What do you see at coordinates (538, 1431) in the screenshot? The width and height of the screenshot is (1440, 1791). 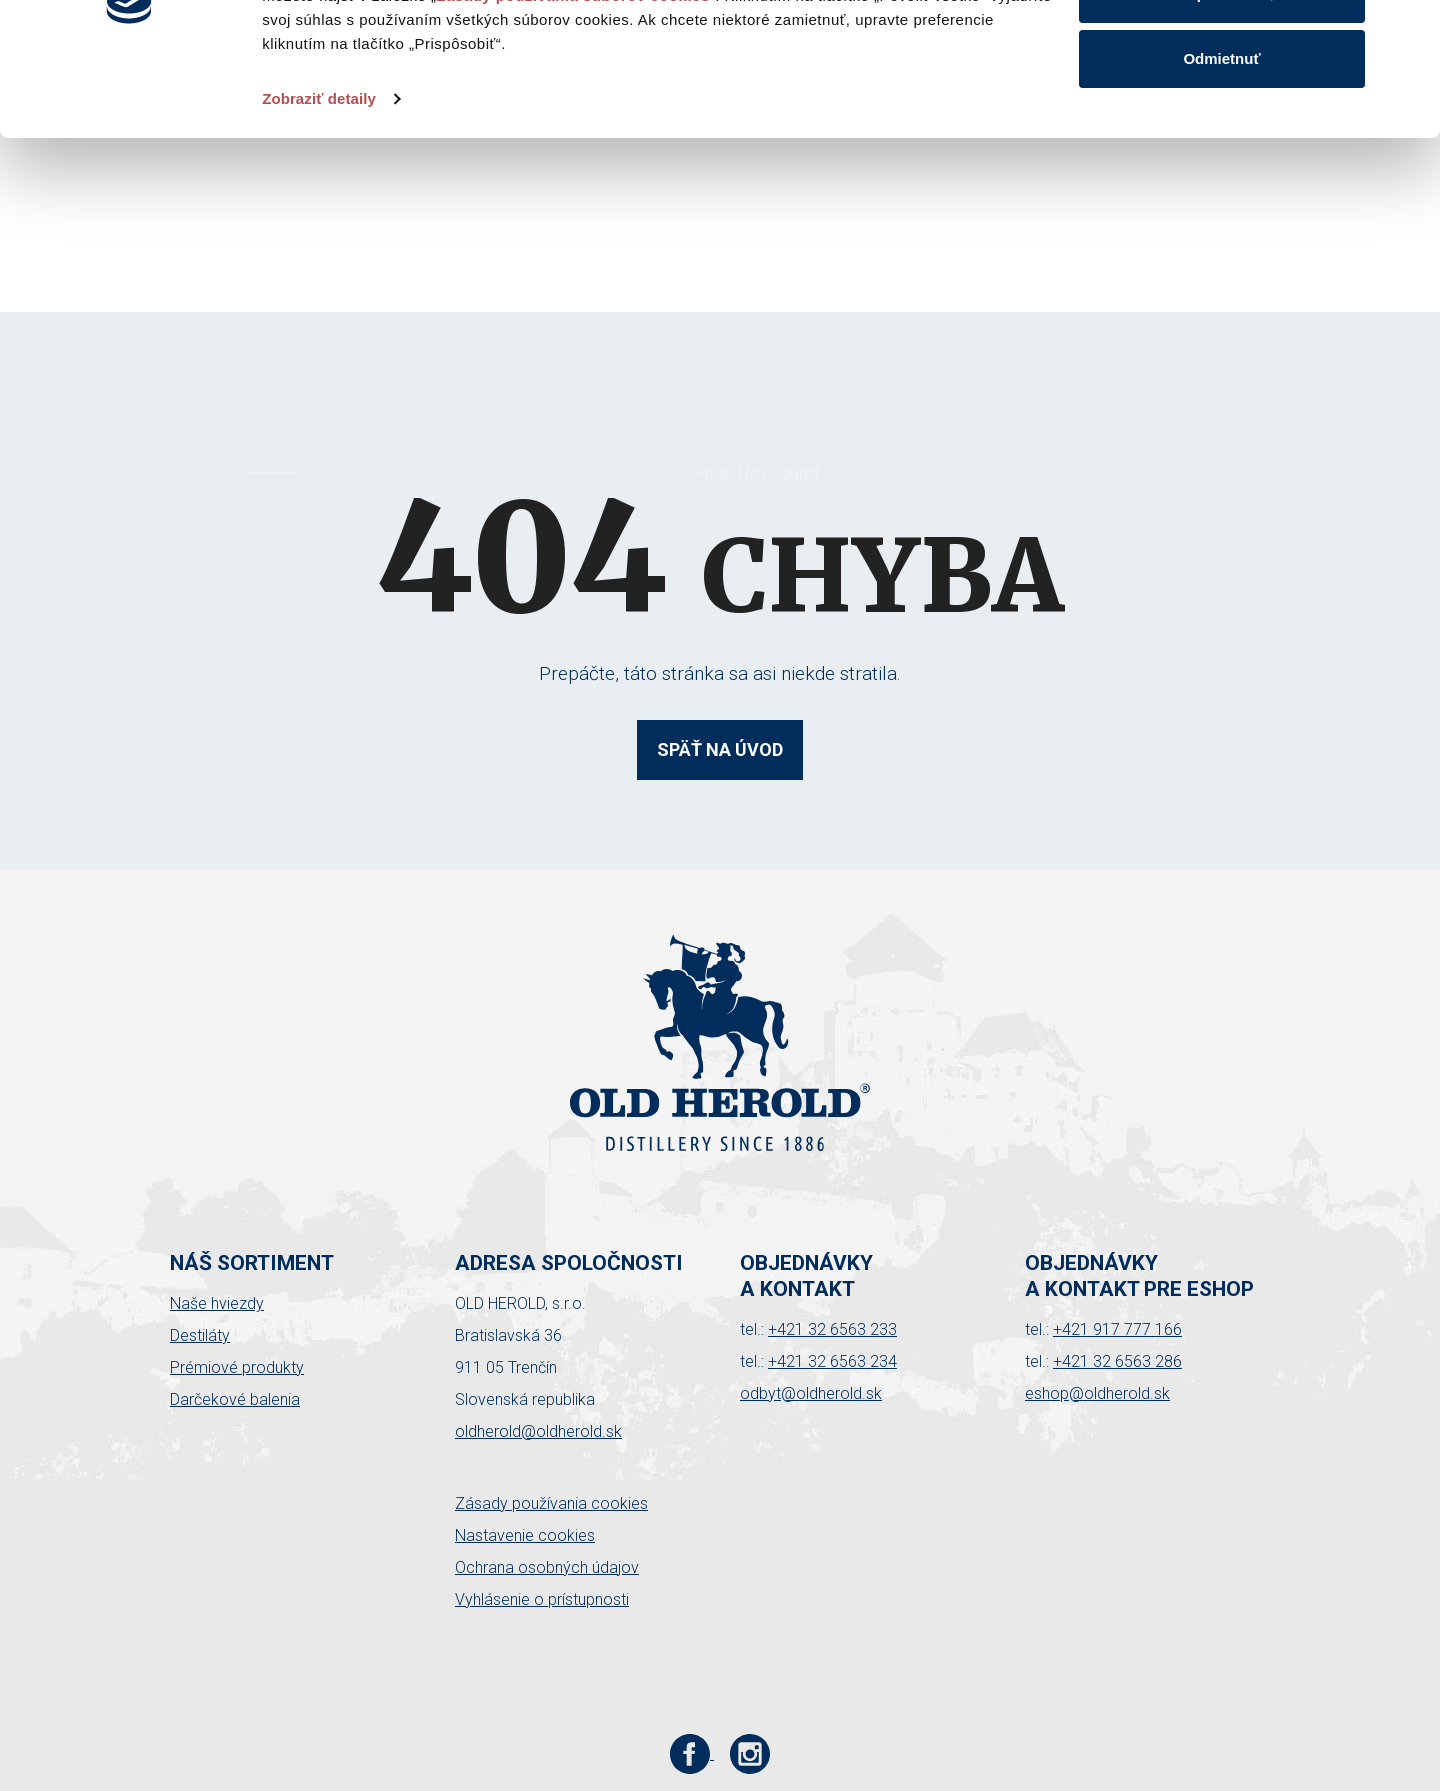 I see `oldherold@oldherold.sk` at bounding box center [538, 1431].